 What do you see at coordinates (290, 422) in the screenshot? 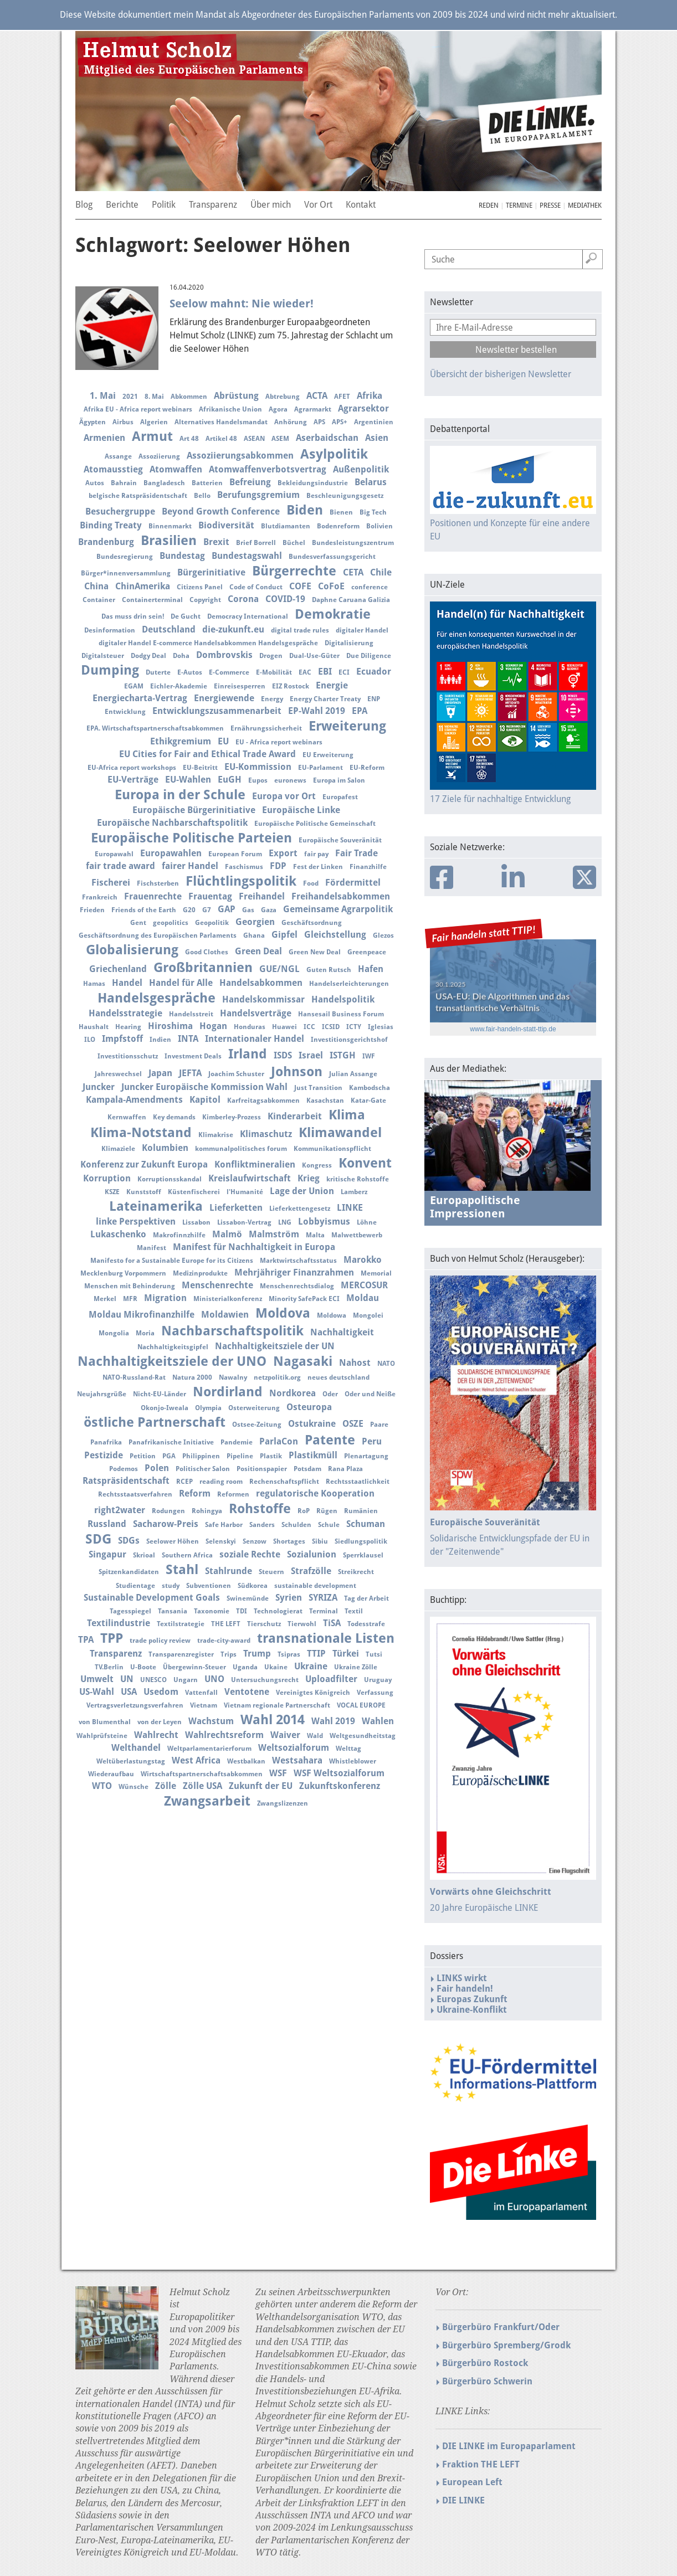
I see `Anhörung` at bounding box center [290, 422].